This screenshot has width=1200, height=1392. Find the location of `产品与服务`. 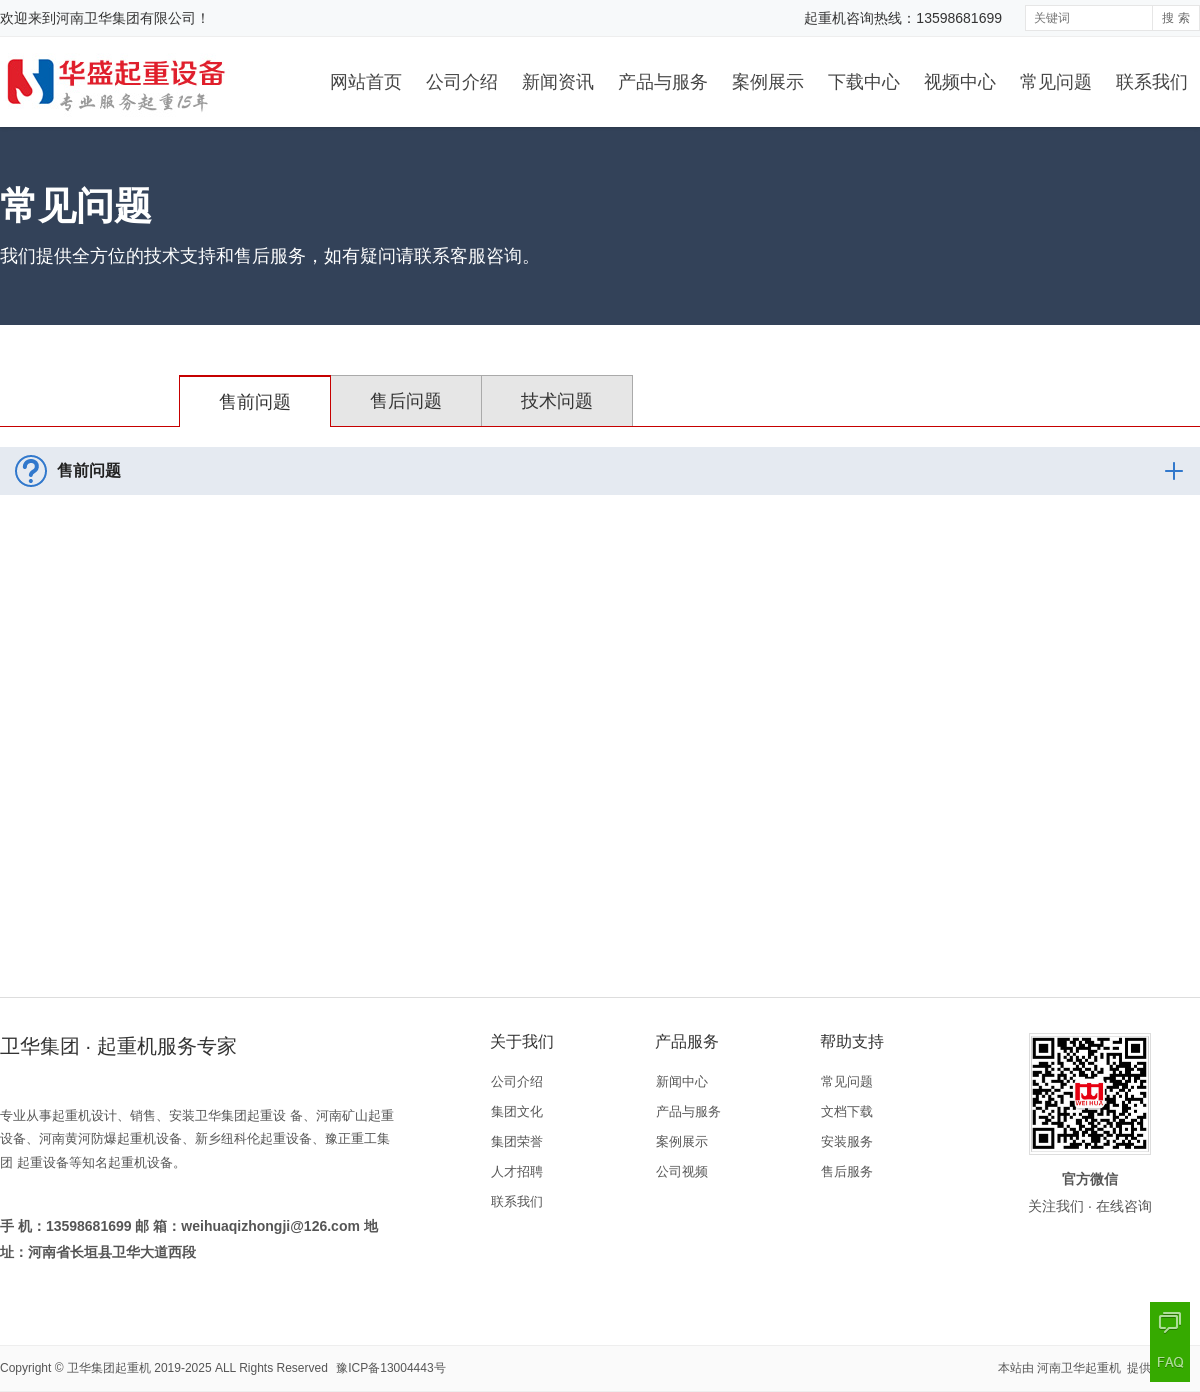

产品与服务 is located at coordinates (663, 82).